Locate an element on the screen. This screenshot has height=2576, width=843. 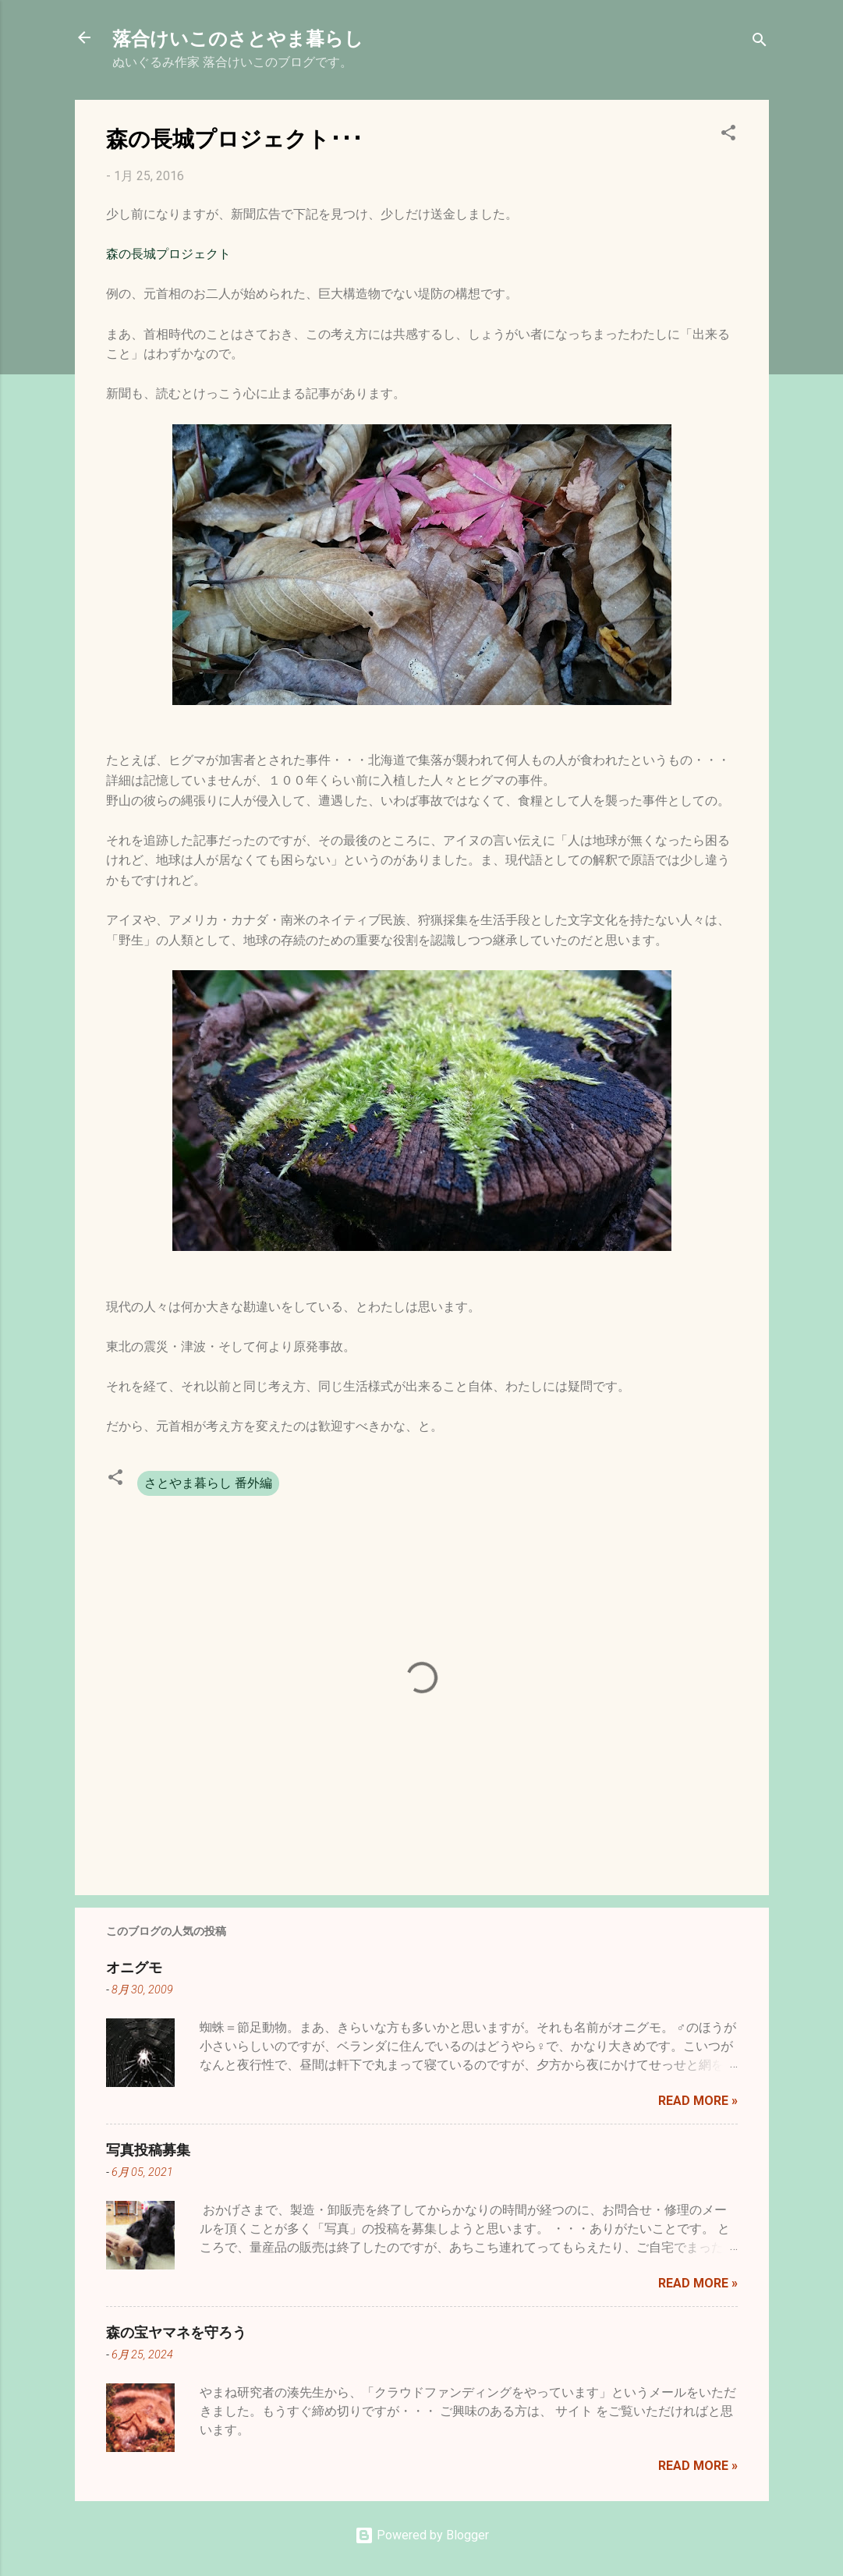
写真投稿募集 is located at coordinates (148, 2149).